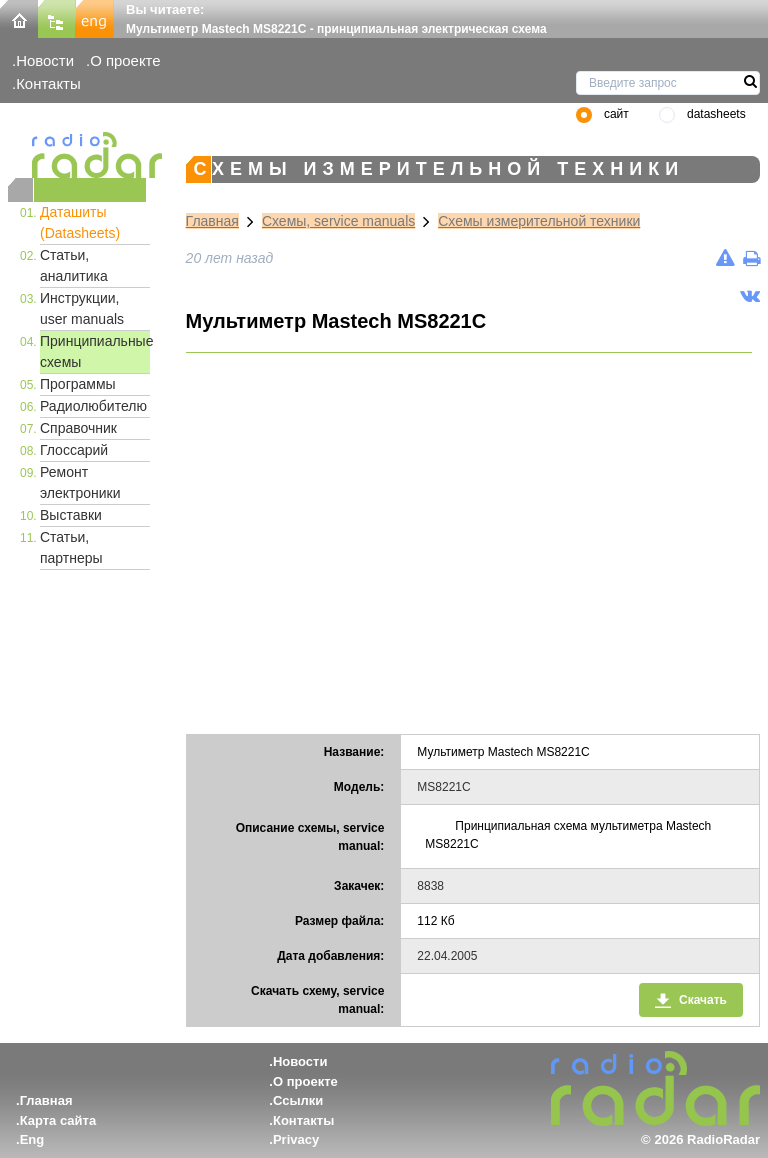 This screenshot has width=768, height=1158. What do you see at coordinates (78, 428) in the screenshot?
I see `Справочник` at bounding box center [78, 428].